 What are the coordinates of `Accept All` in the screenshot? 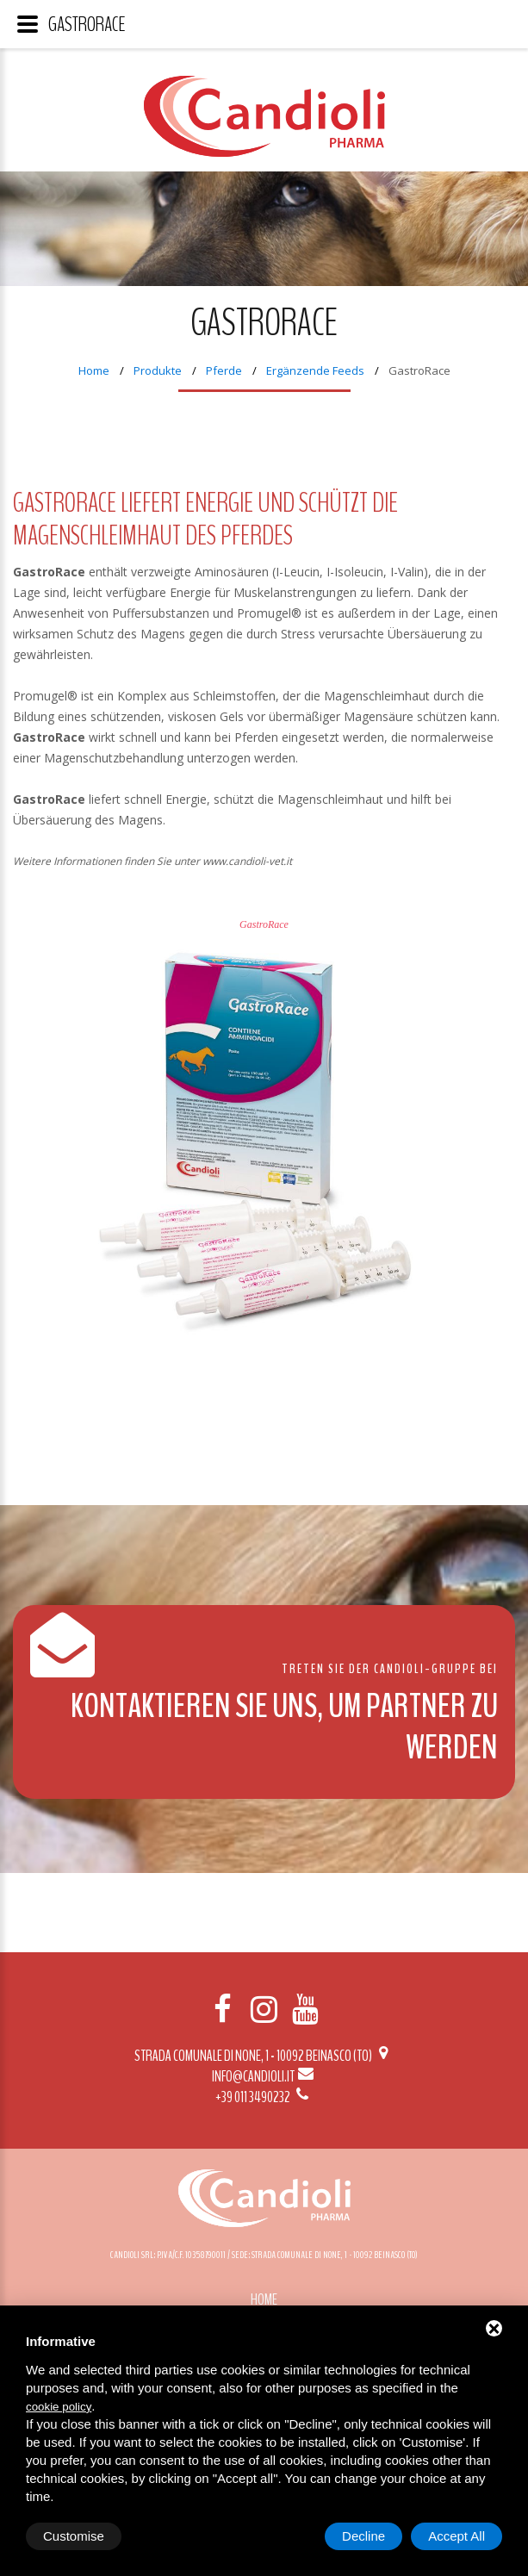 It's located at (456, 2536).